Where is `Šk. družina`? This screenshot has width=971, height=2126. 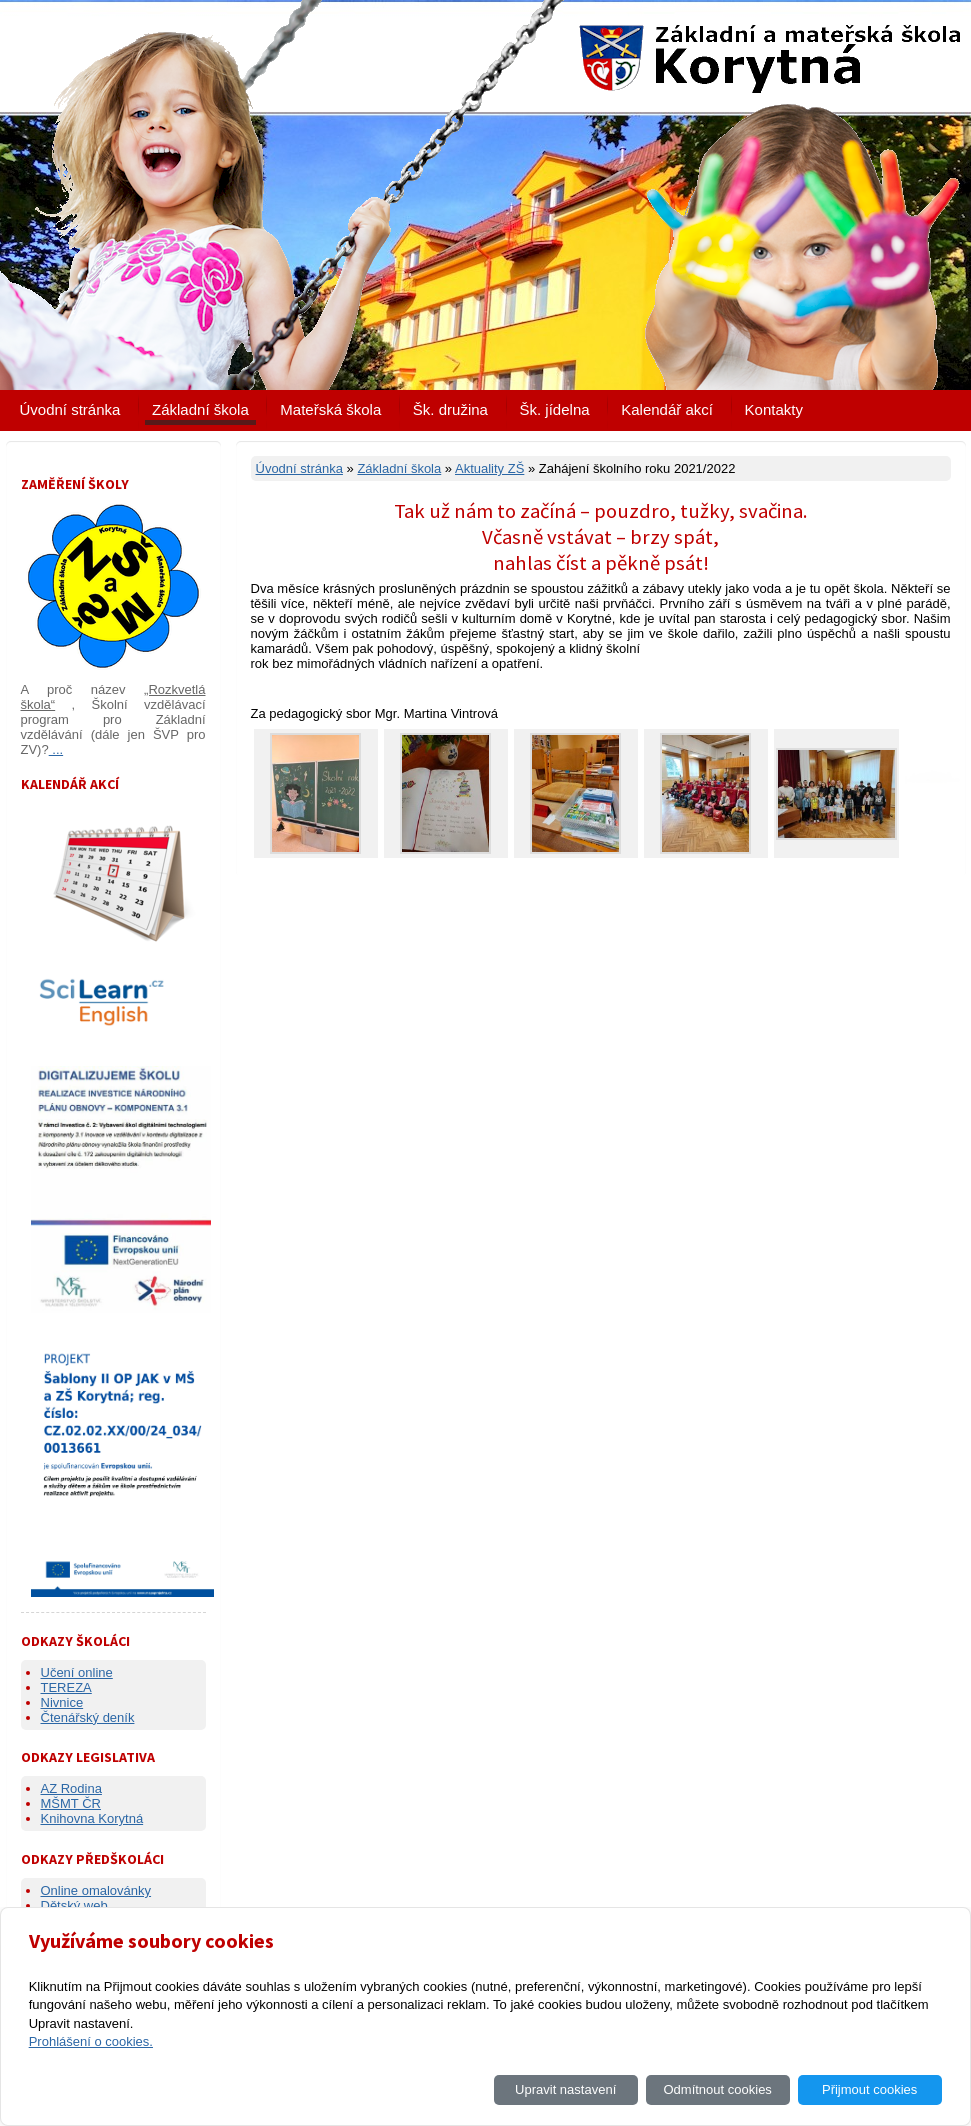
Šk. družina is located at coordinates (450, 409).